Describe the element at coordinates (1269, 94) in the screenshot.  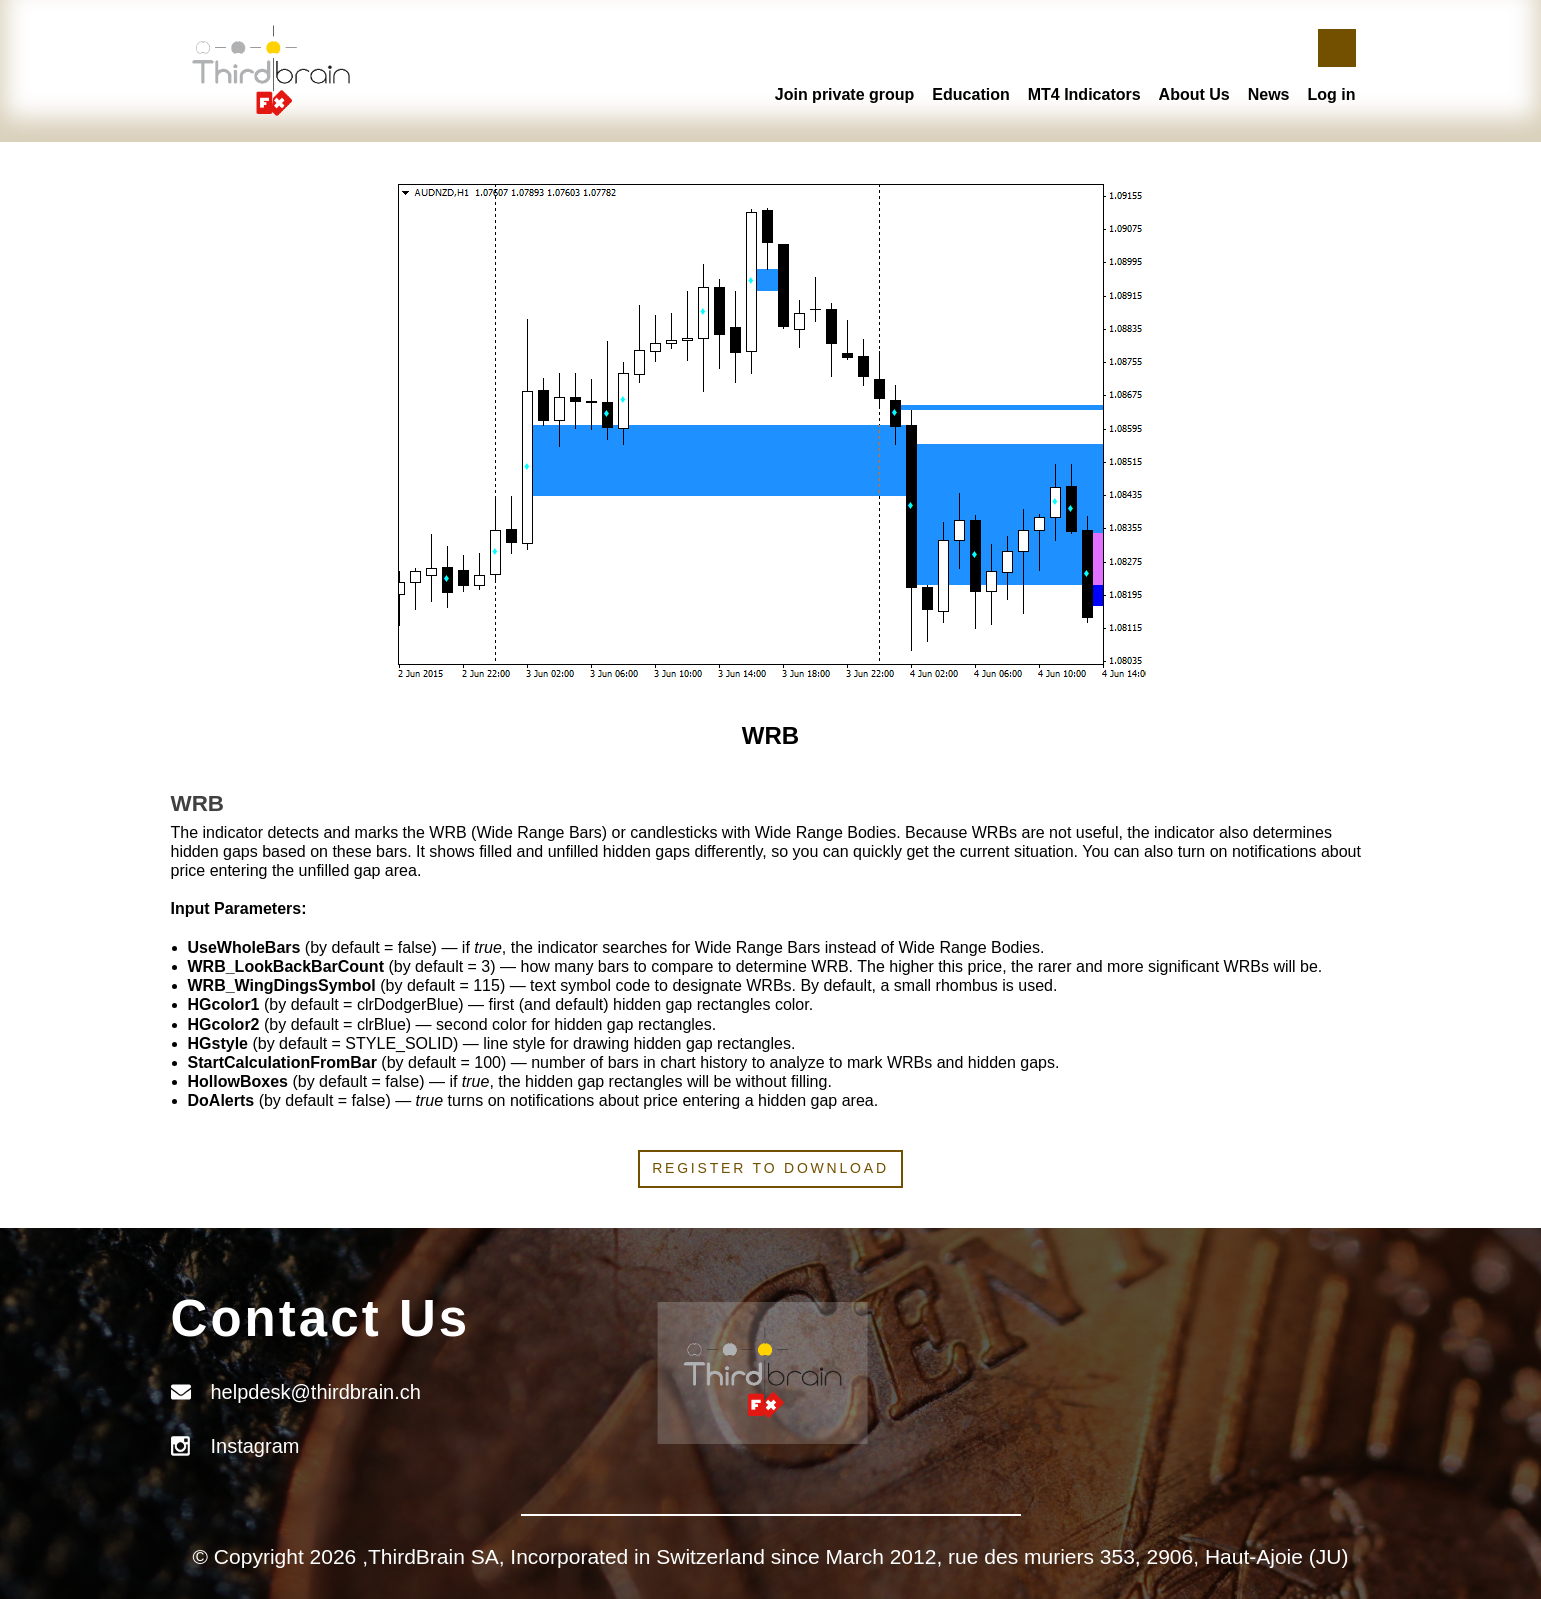
I see `News` at that location.